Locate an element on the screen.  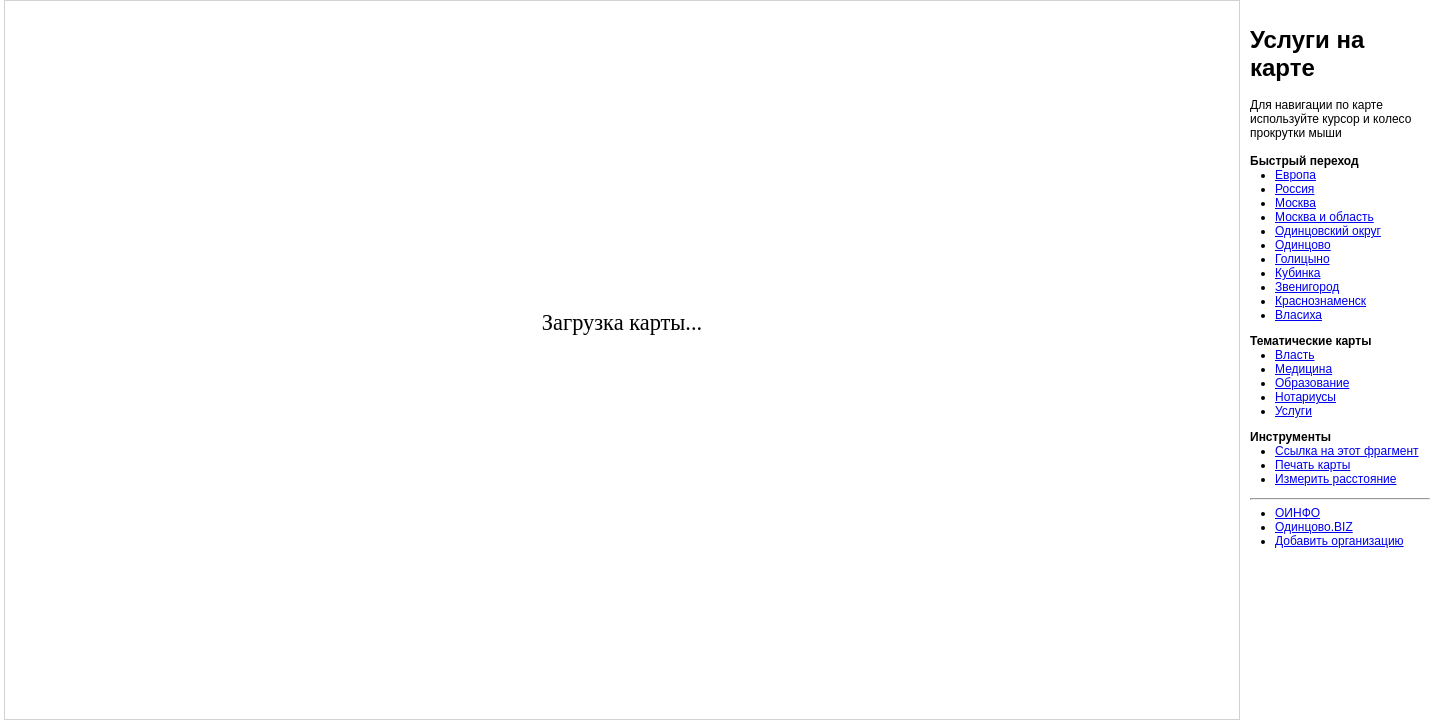
Кубинка is located at coordinates (1298, 273).